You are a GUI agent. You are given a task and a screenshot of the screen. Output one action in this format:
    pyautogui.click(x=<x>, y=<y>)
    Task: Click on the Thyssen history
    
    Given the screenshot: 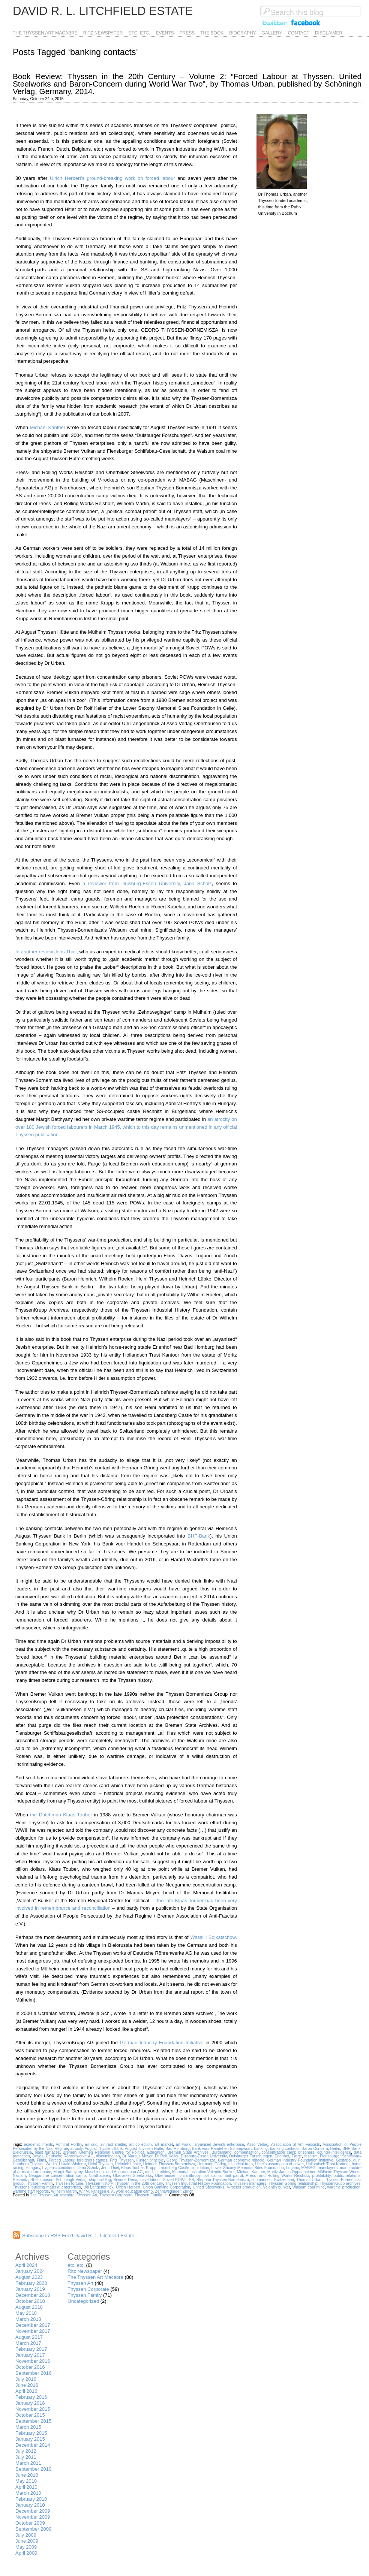 What is the action you would take?
    pyautogui.click(x=99, y=2183)
    